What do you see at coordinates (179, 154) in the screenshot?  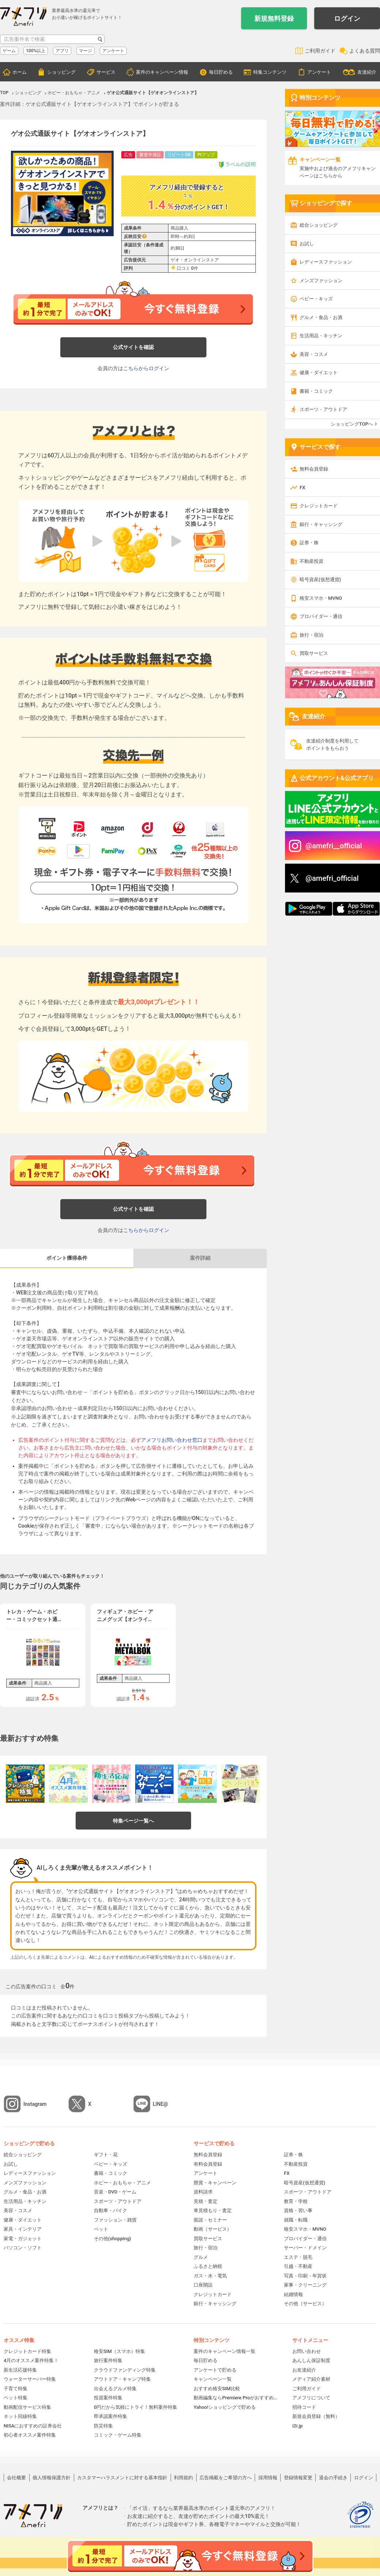 I see `リピートOK` at bounding box center [179, 154].